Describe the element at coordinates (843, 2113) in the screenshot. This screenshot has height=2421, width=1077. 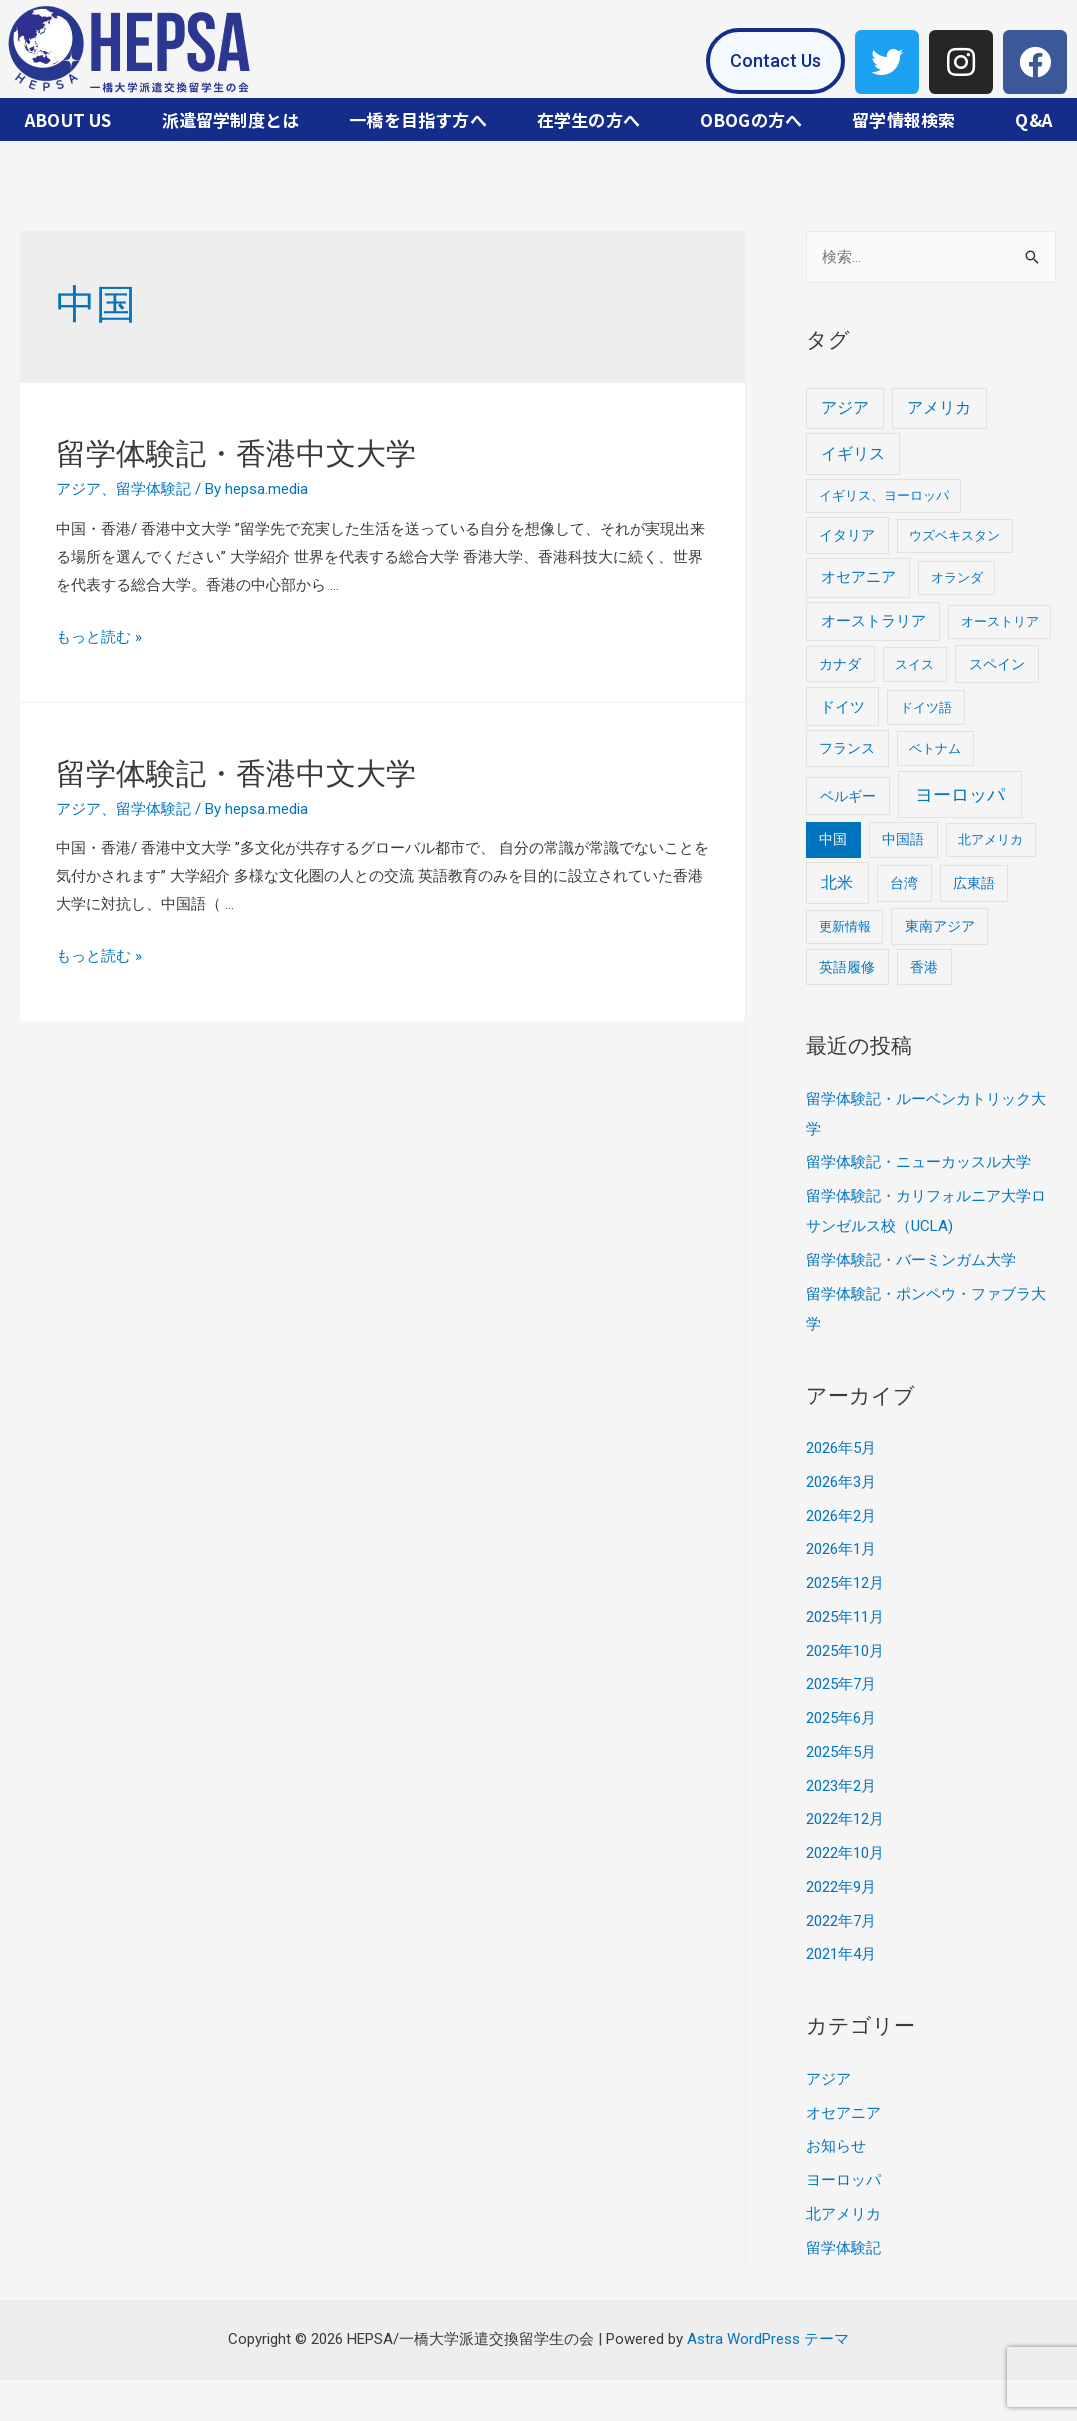
I see `オセアニア` at that location.